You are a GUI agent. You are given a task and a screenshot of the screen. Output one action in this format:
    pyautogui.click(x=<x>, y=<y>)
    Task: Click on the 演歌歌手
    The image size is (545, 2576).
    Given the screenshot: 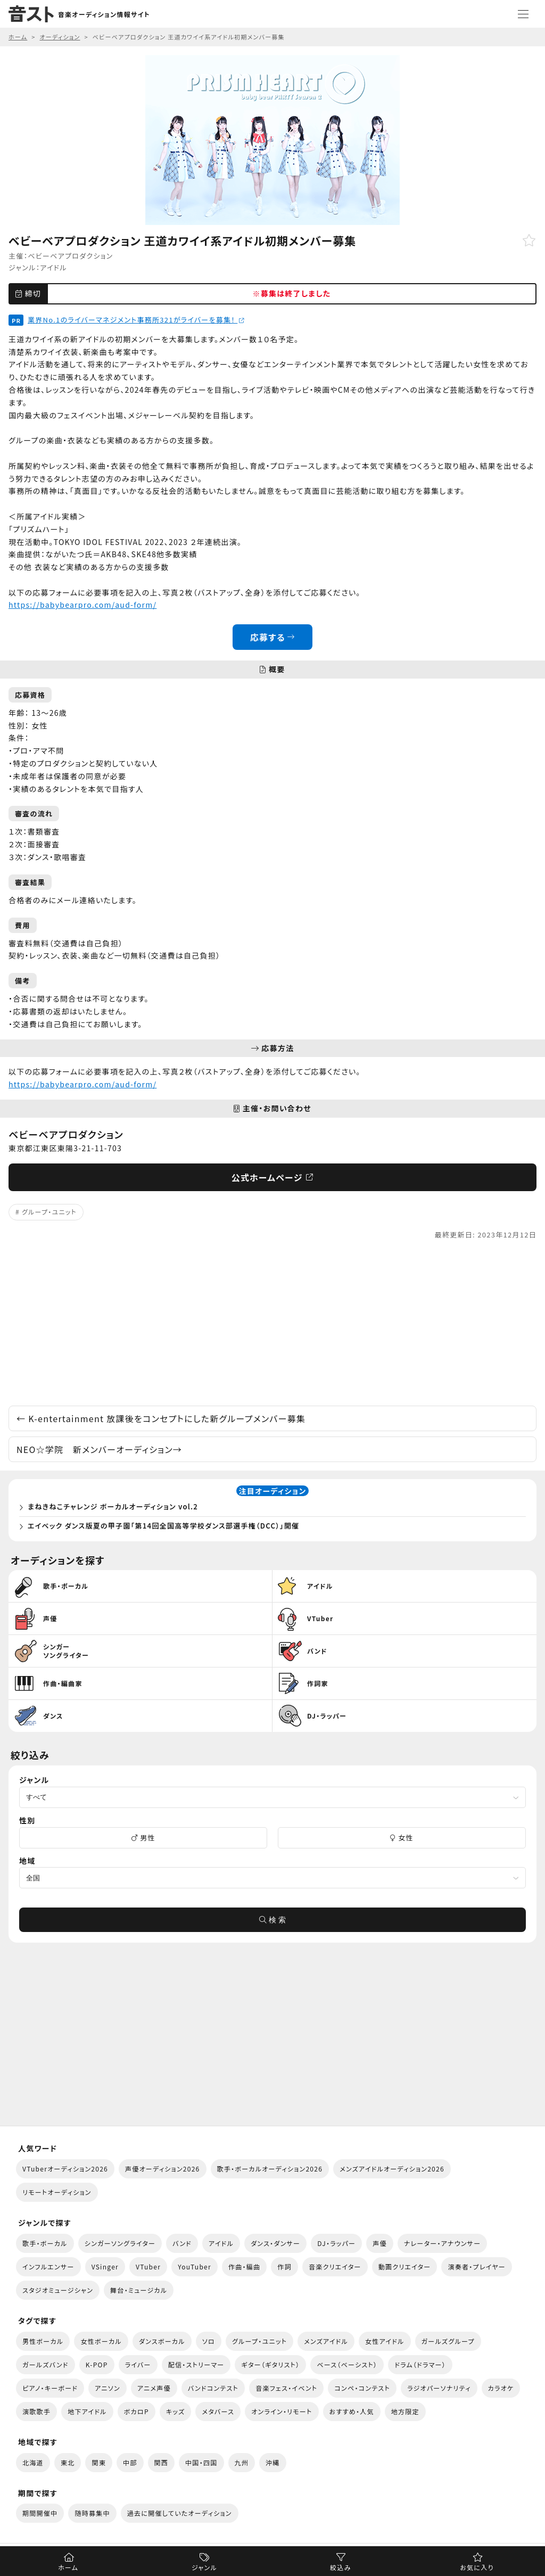 What is the action you would take?
    pyautogui.click(x=36, y=2411)
    